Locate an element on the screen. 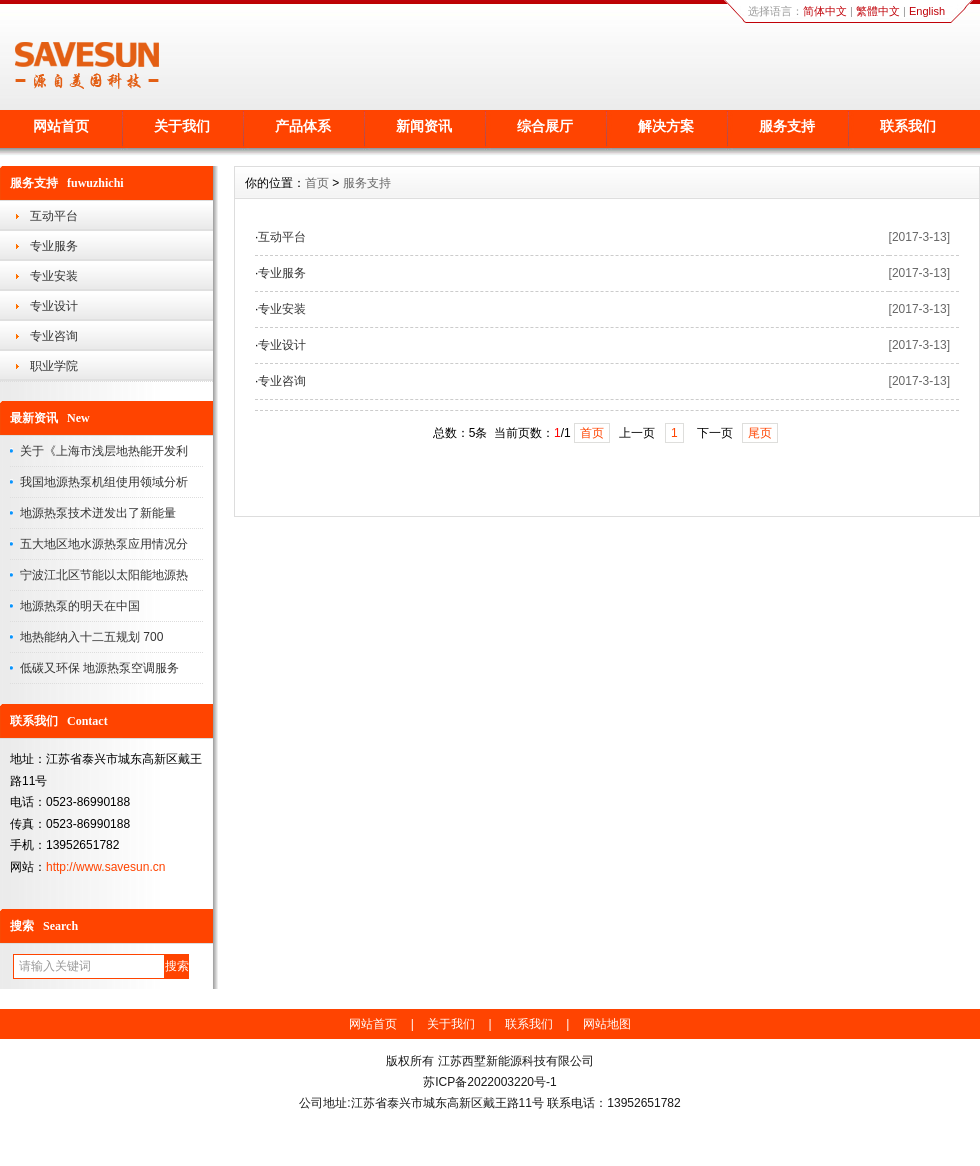 This screenshot has height=1166, width=980. 综合展厅 is located at coordinates (545, 126).